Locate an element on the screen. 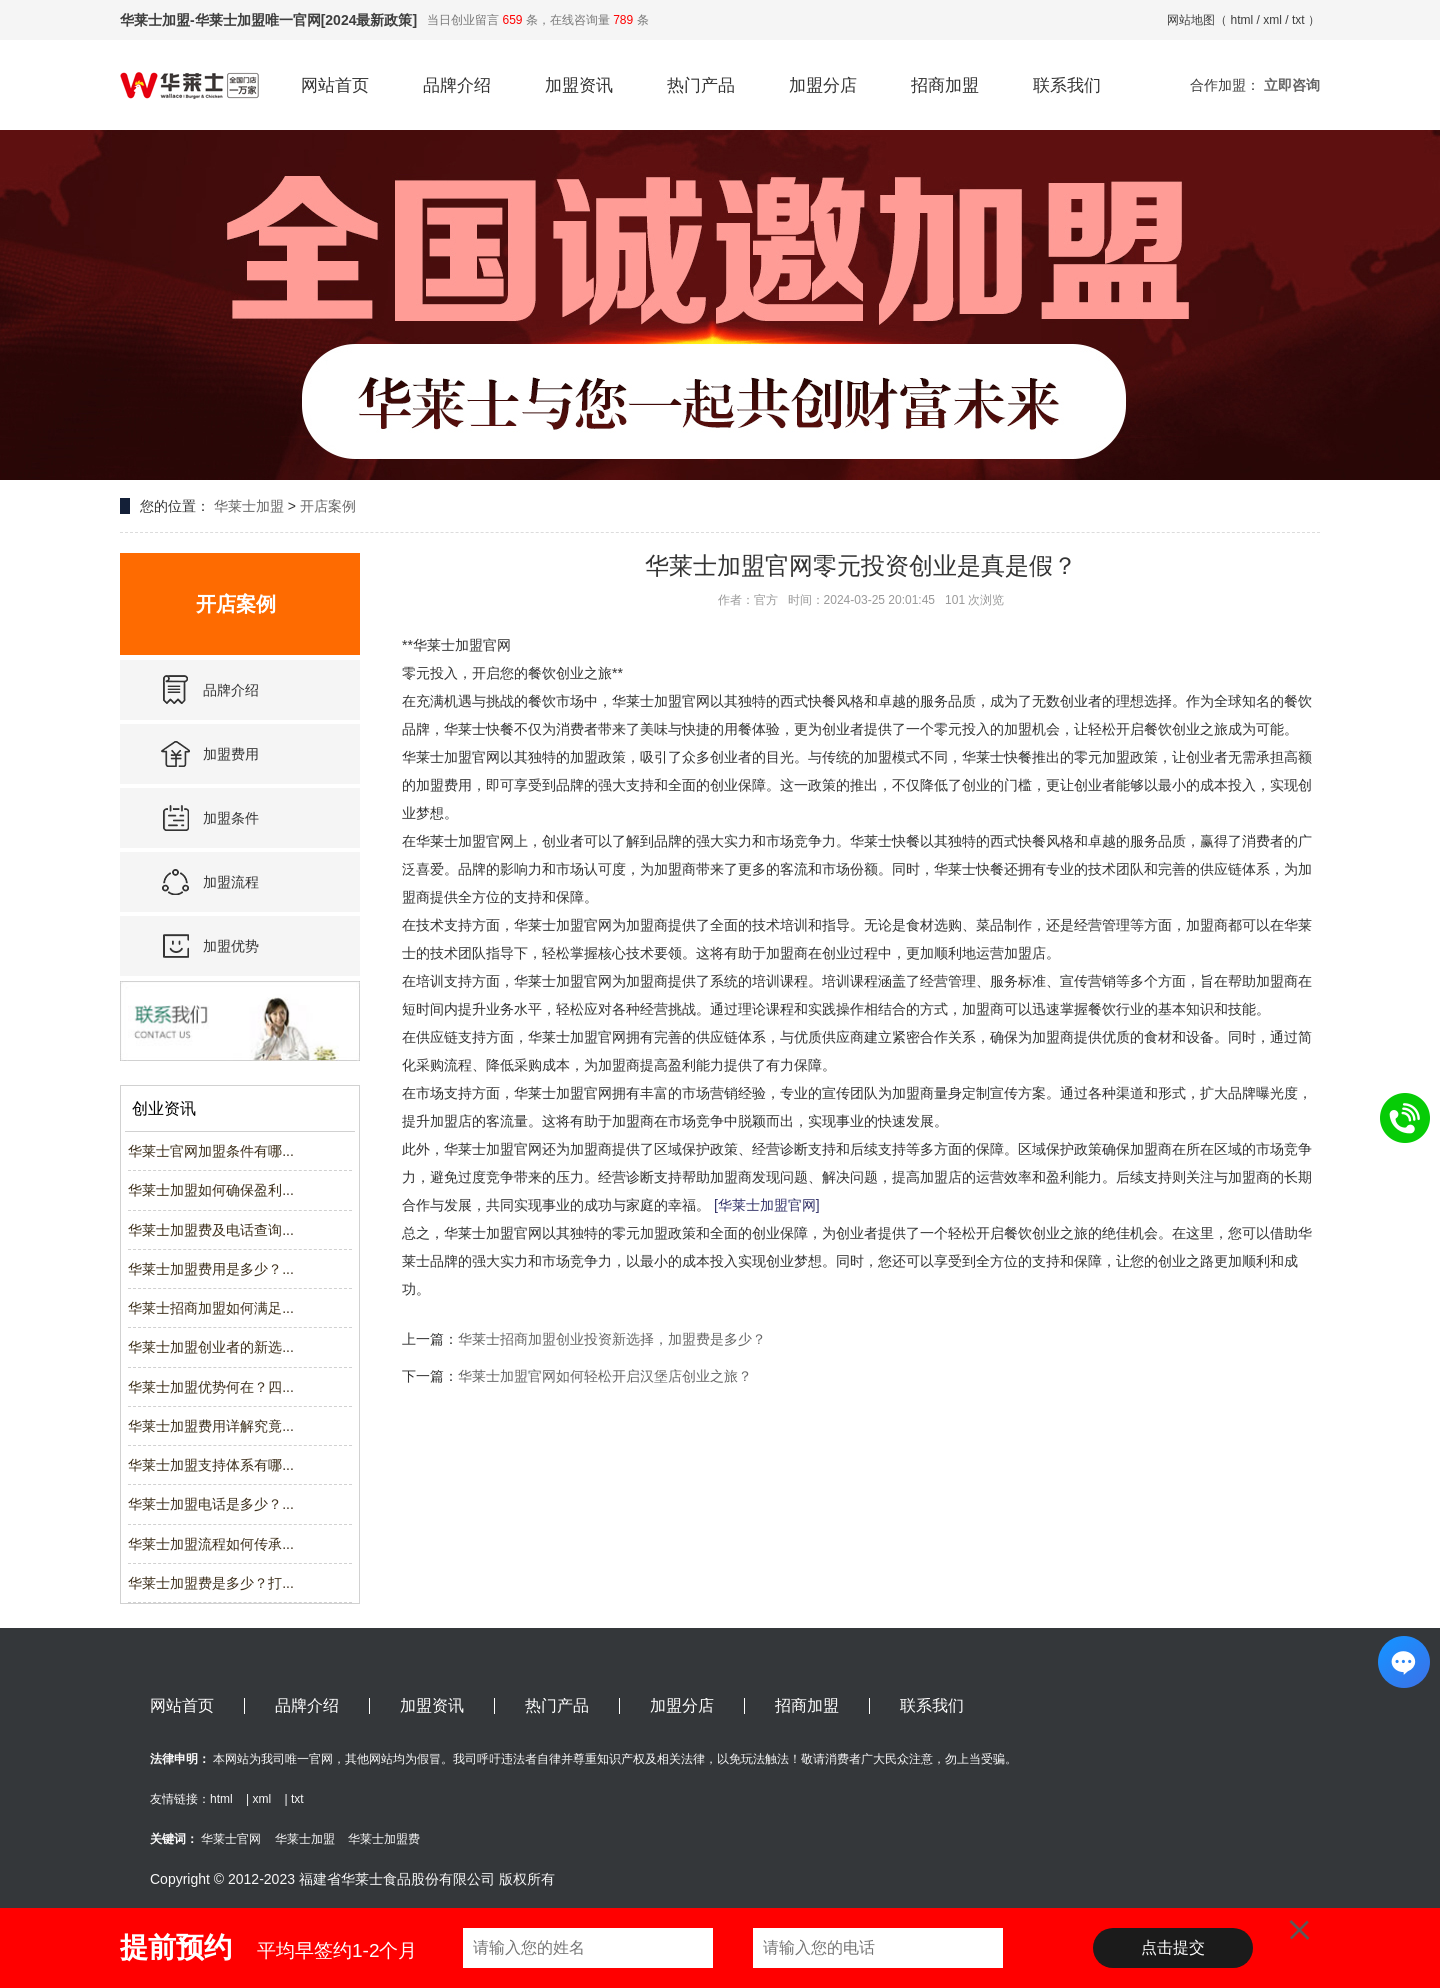 This screenshot has width=1440, height=1988. 华莱士官网加盟条件有哪... is located at coordinates (211, 1151).